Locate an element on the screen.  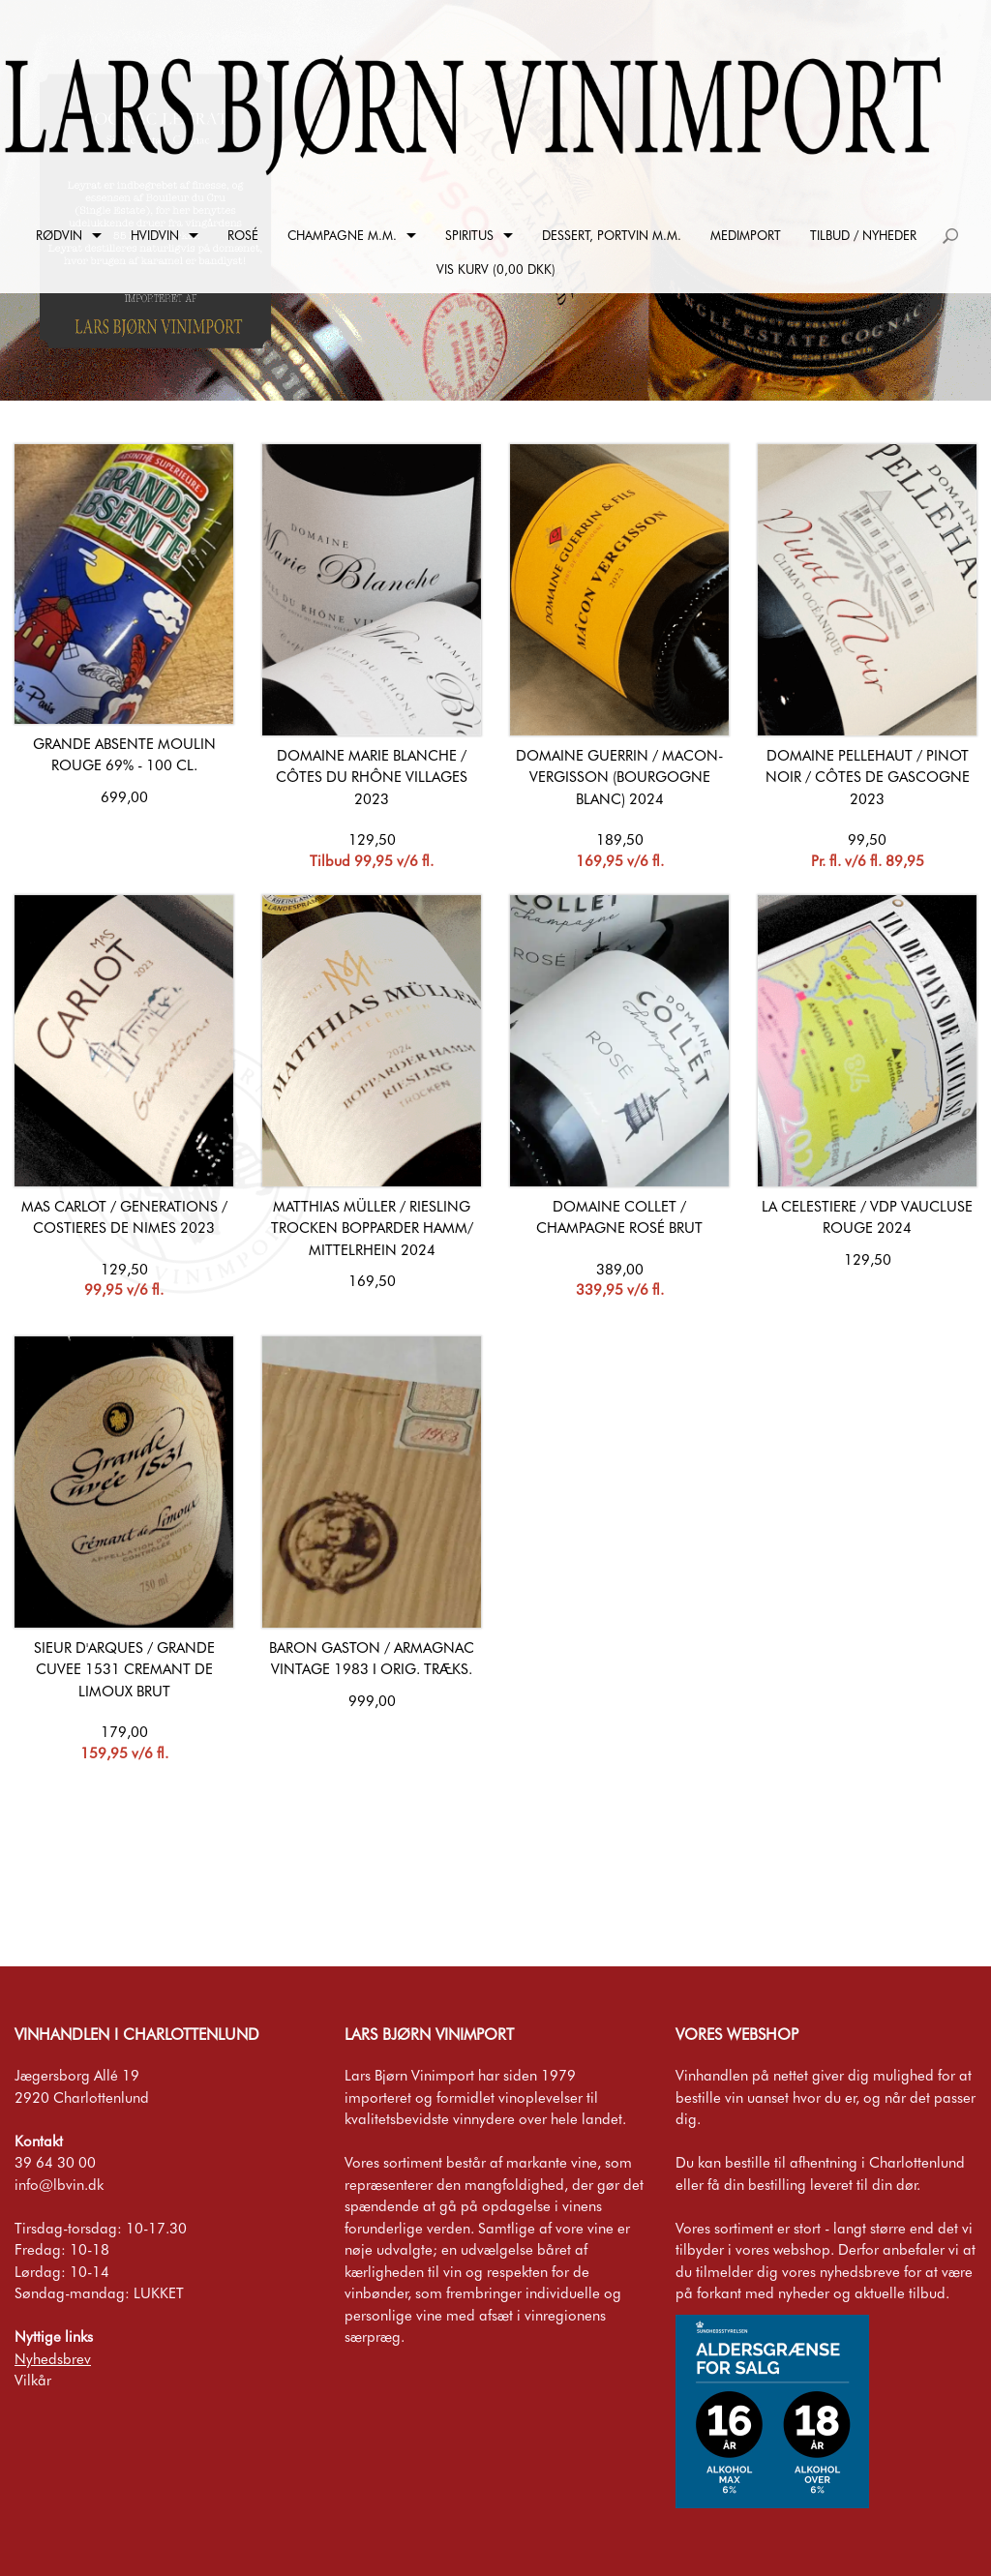
Matthias Müller / Riesling Trocken Bopparder Hamm/ Mittelrhein 2024 is located at coordinates (372, 1228).